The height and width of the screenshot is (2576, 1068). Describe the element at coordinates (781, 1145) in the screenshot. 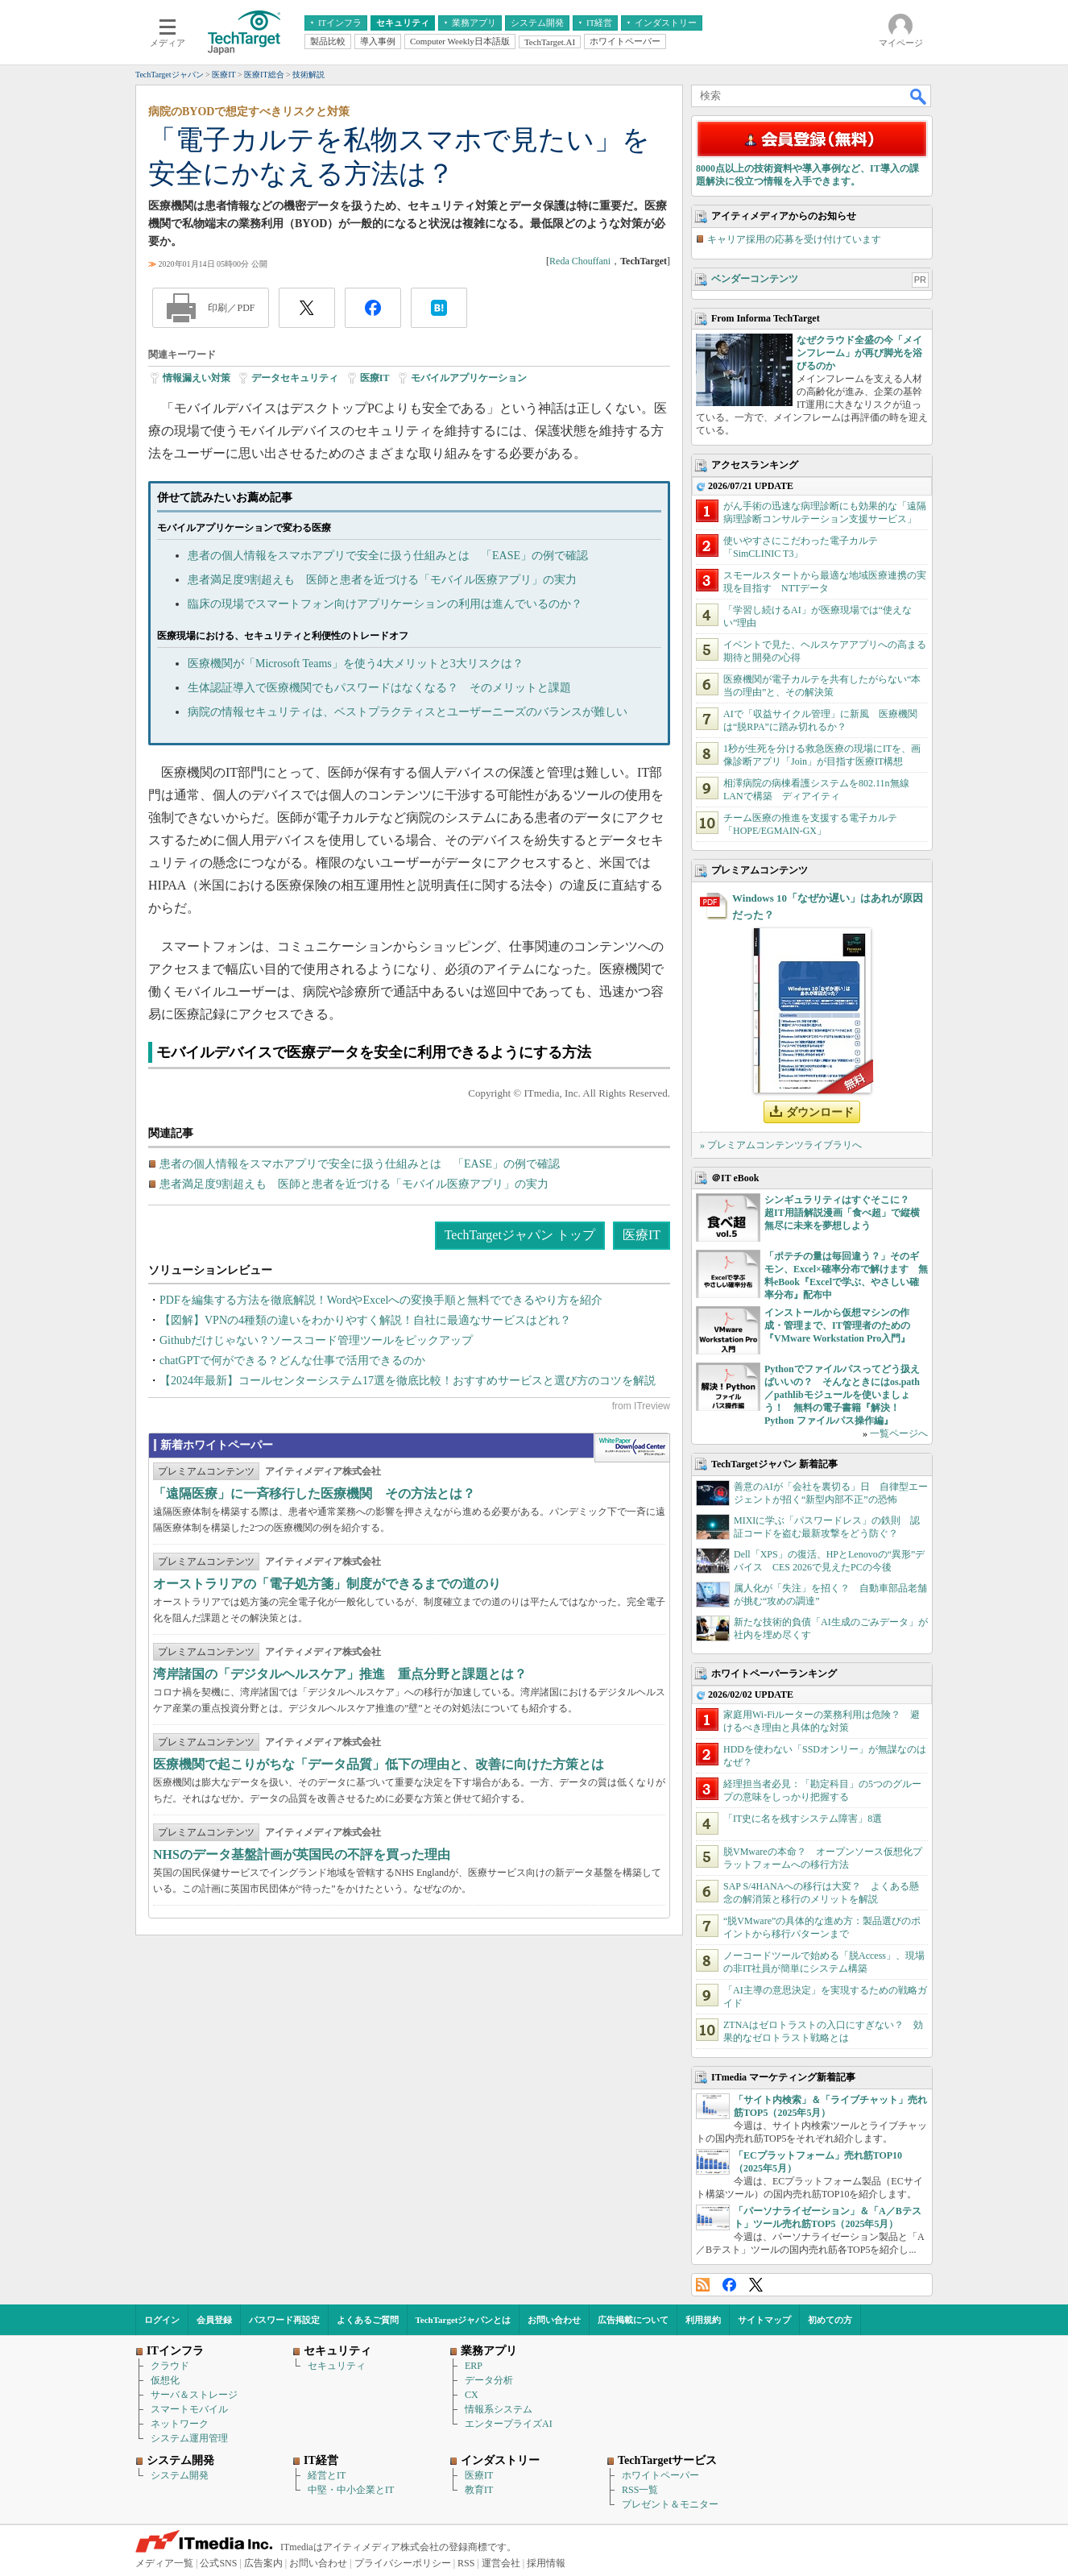

I see `» プレミアムコンテンツライブラリへ` at that location.